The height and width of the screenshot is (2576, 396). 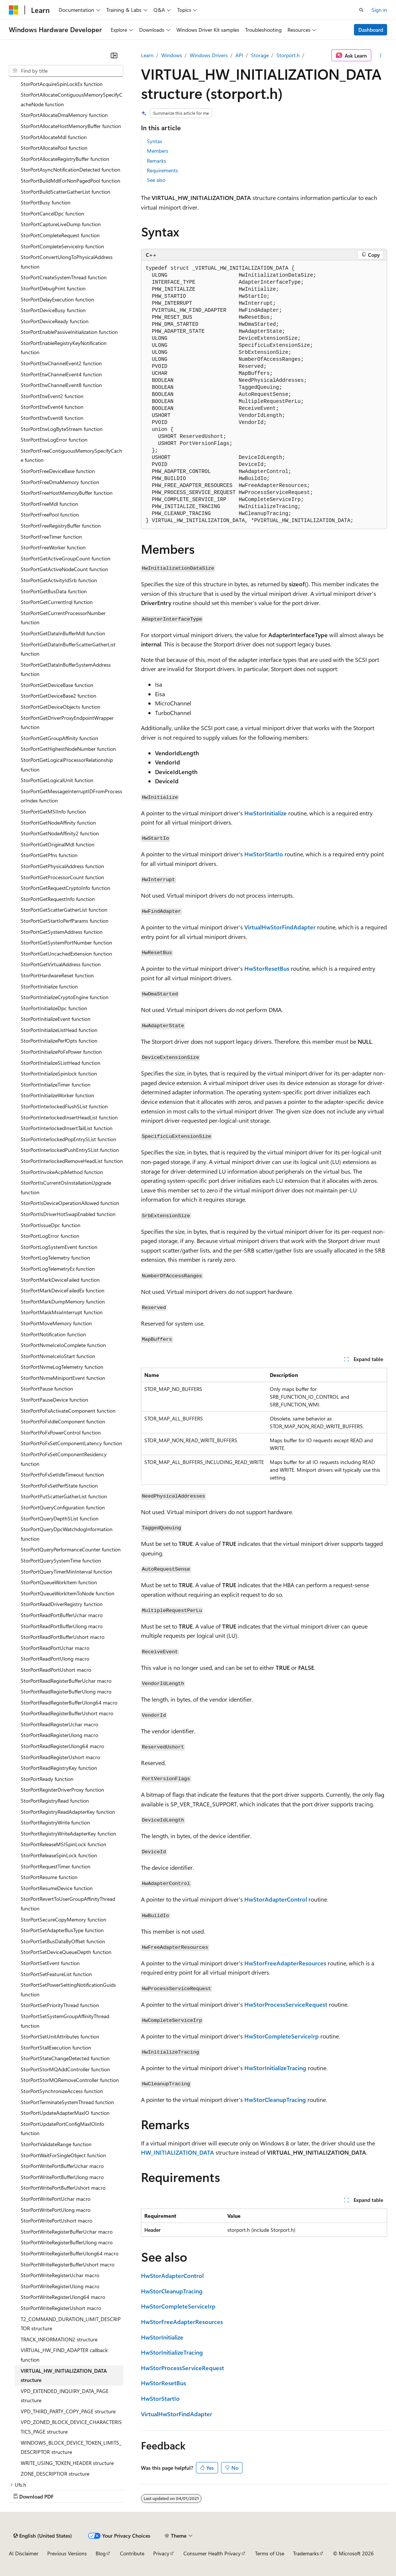 I want to click on StorPortGetSystemAddress function [treeitem], so click(x=62, y=931).